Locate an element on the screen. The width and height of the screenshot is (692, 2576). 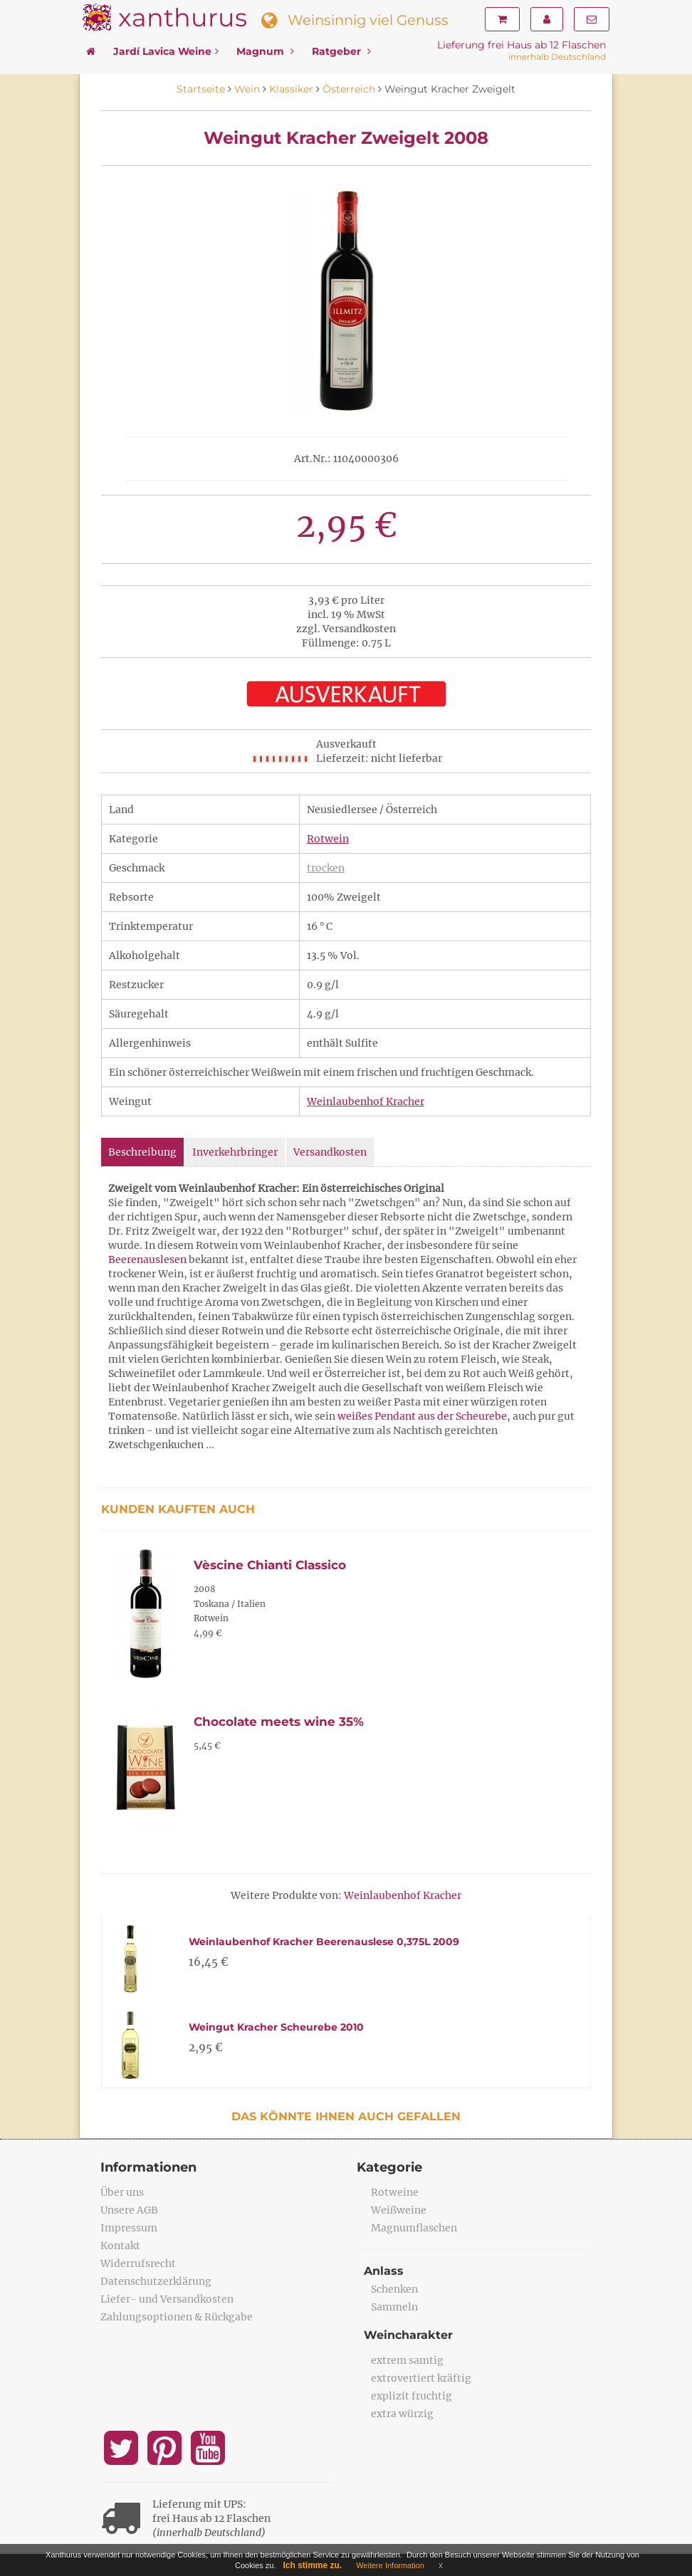
Inverkehrbringer is located at coordinates (235, 1152).